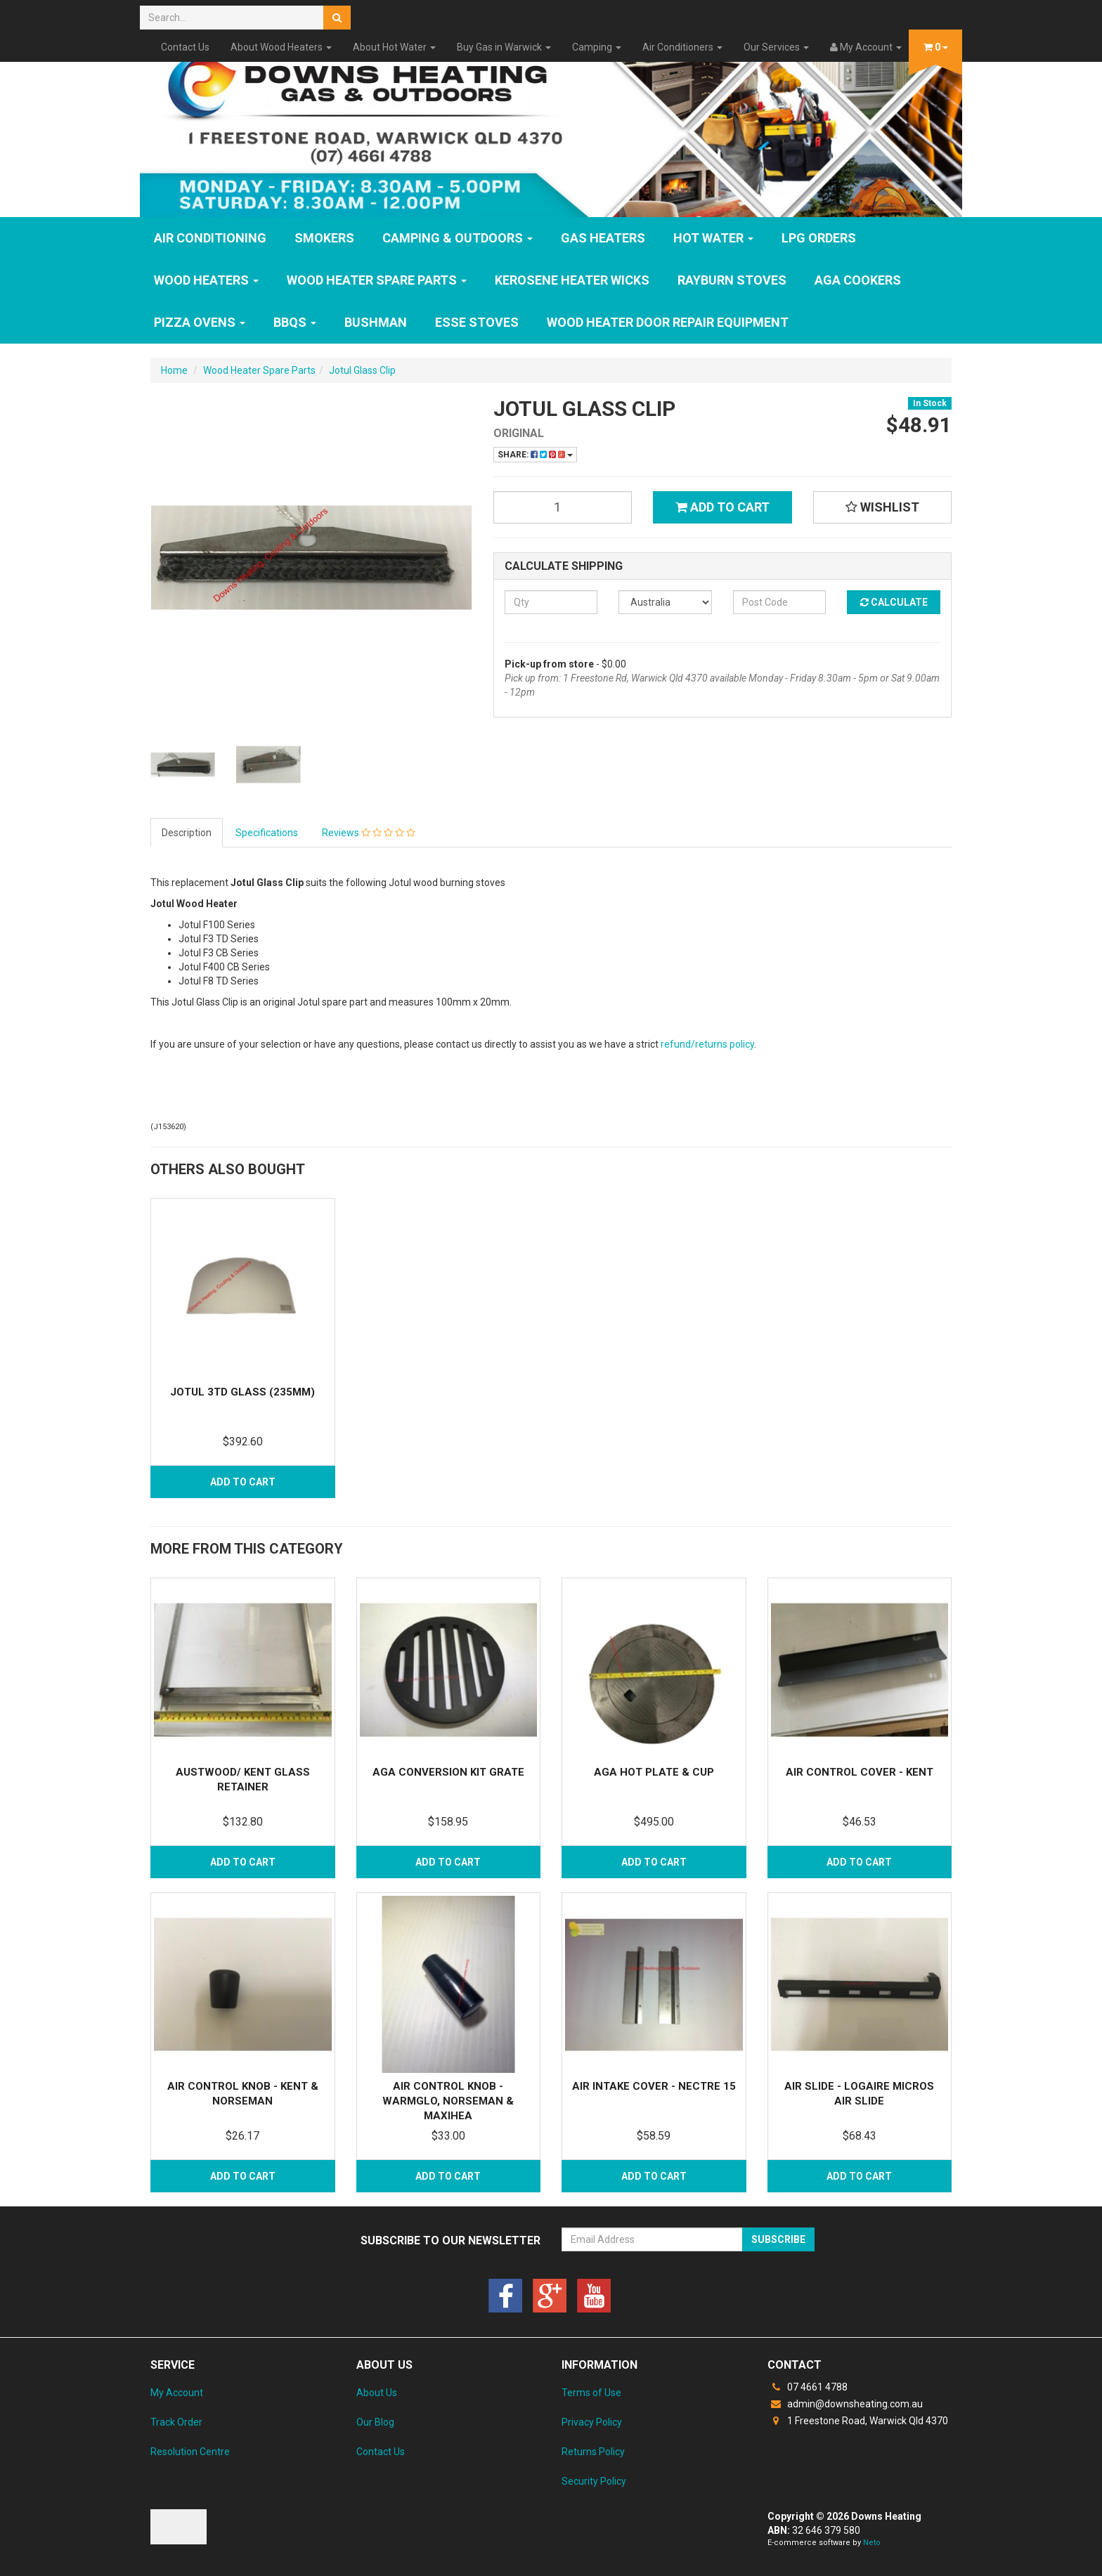  I want to click on Resolution Centre, so click(190, 2451).